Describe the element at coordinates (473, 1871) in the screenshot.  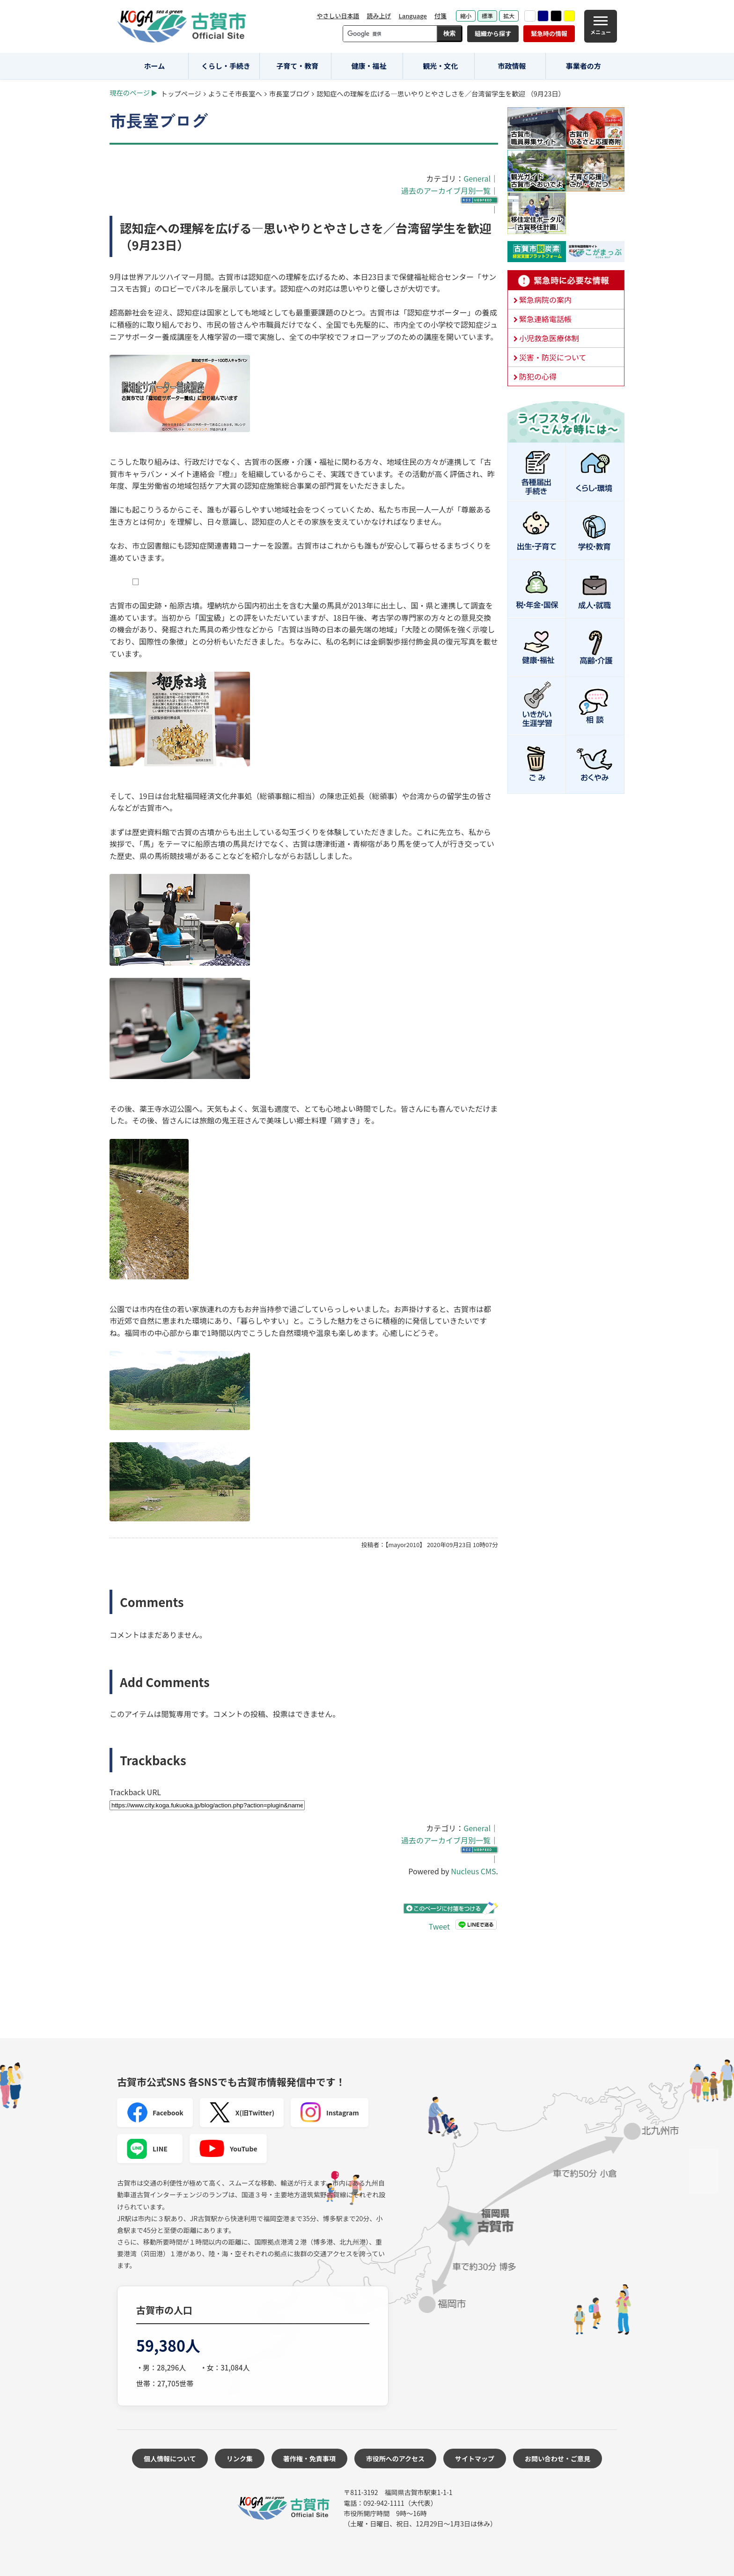
I see `Nucleus CMS` at that location.